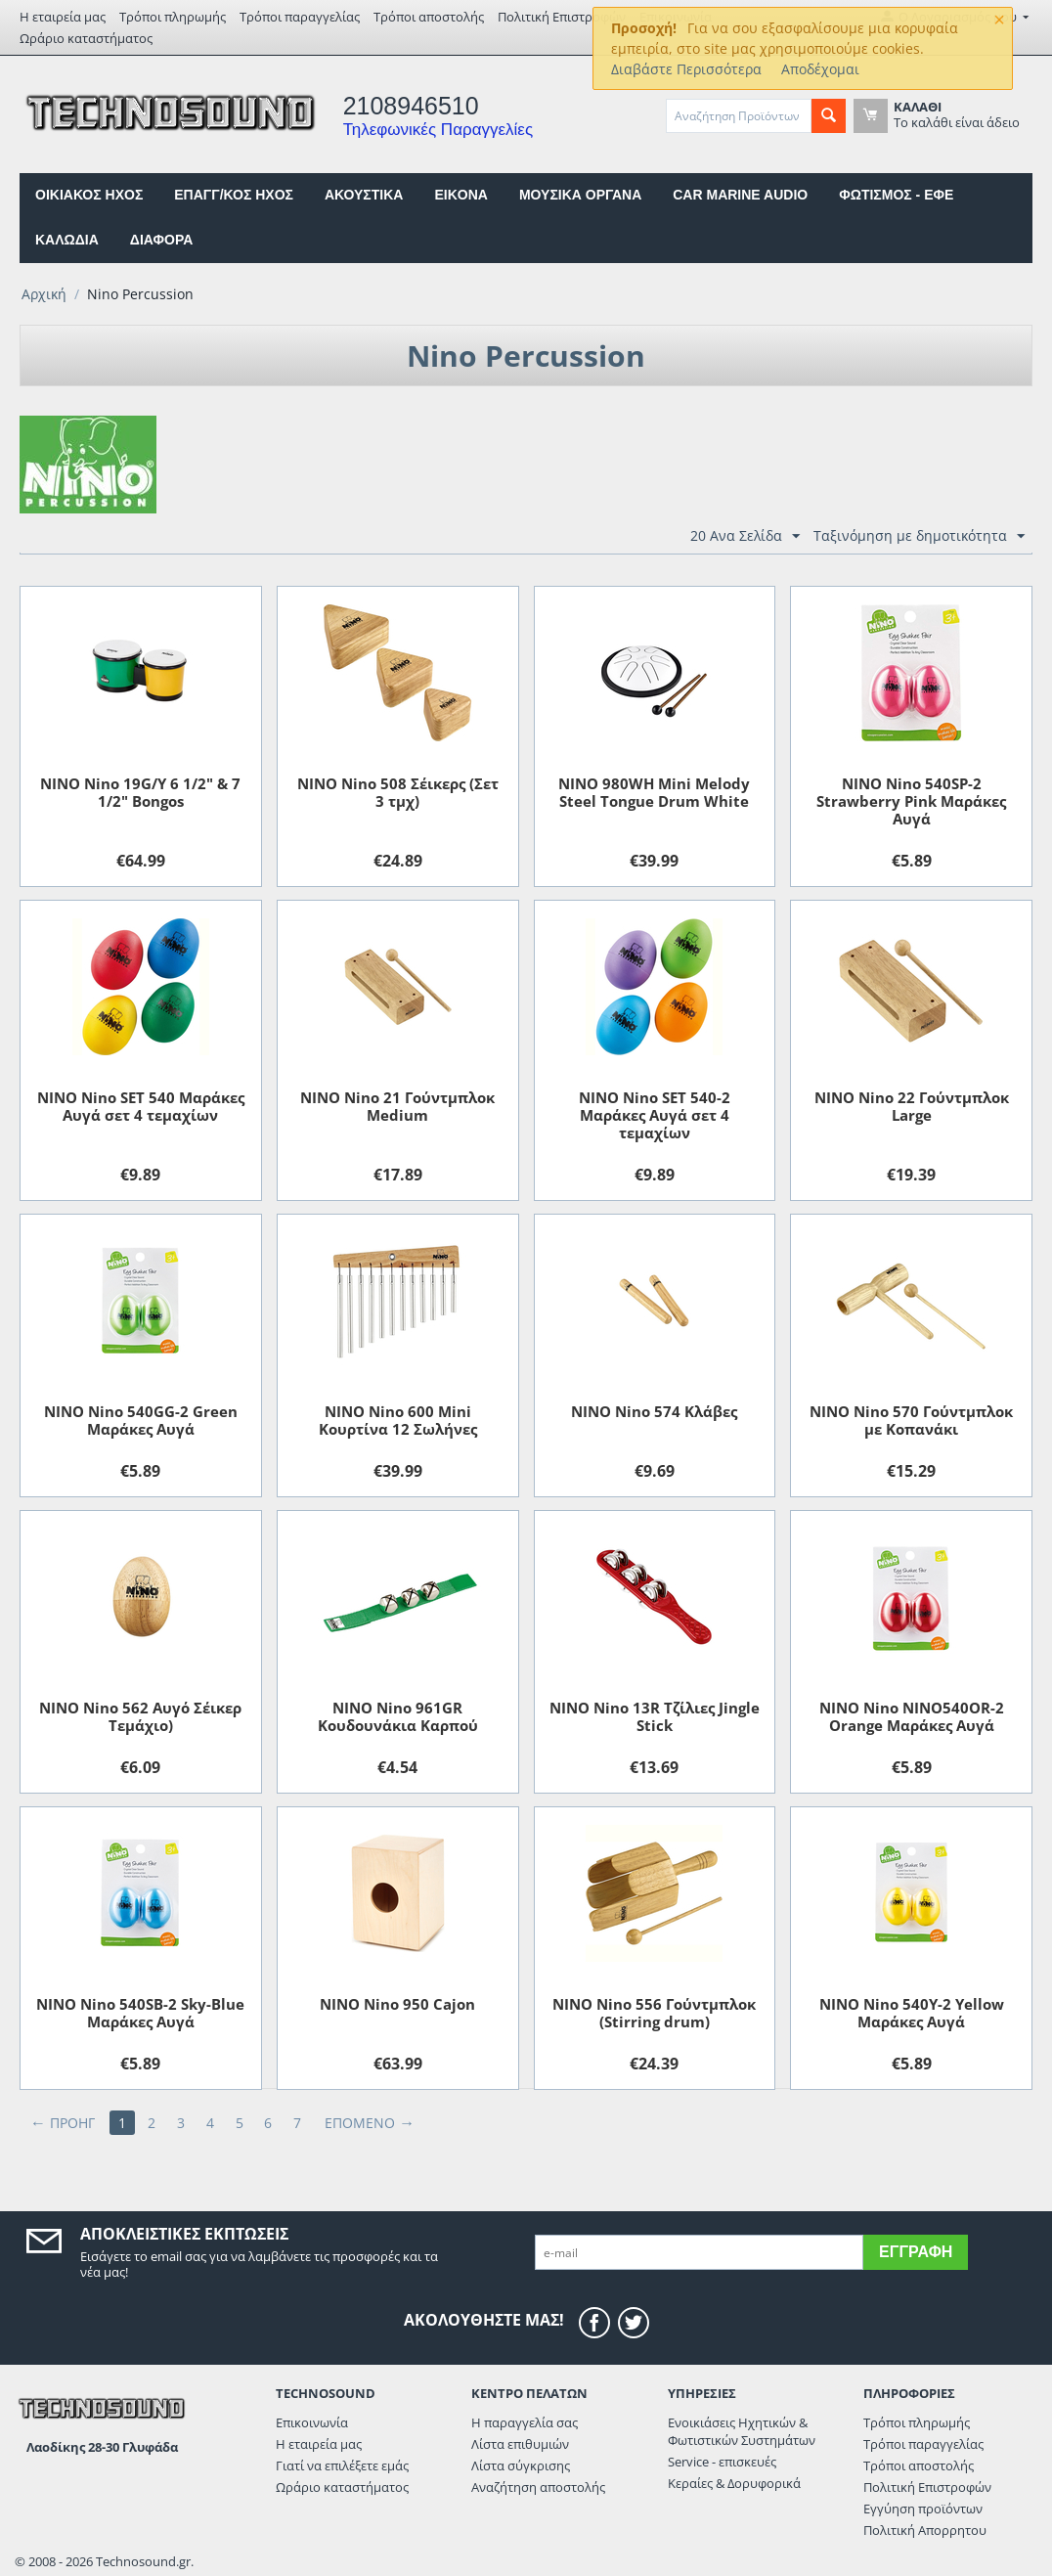 This screenshot has height=2576, width=1052. I want to click on ΑΚΟΥΣΤΙΚΑ, so click(364, 194).